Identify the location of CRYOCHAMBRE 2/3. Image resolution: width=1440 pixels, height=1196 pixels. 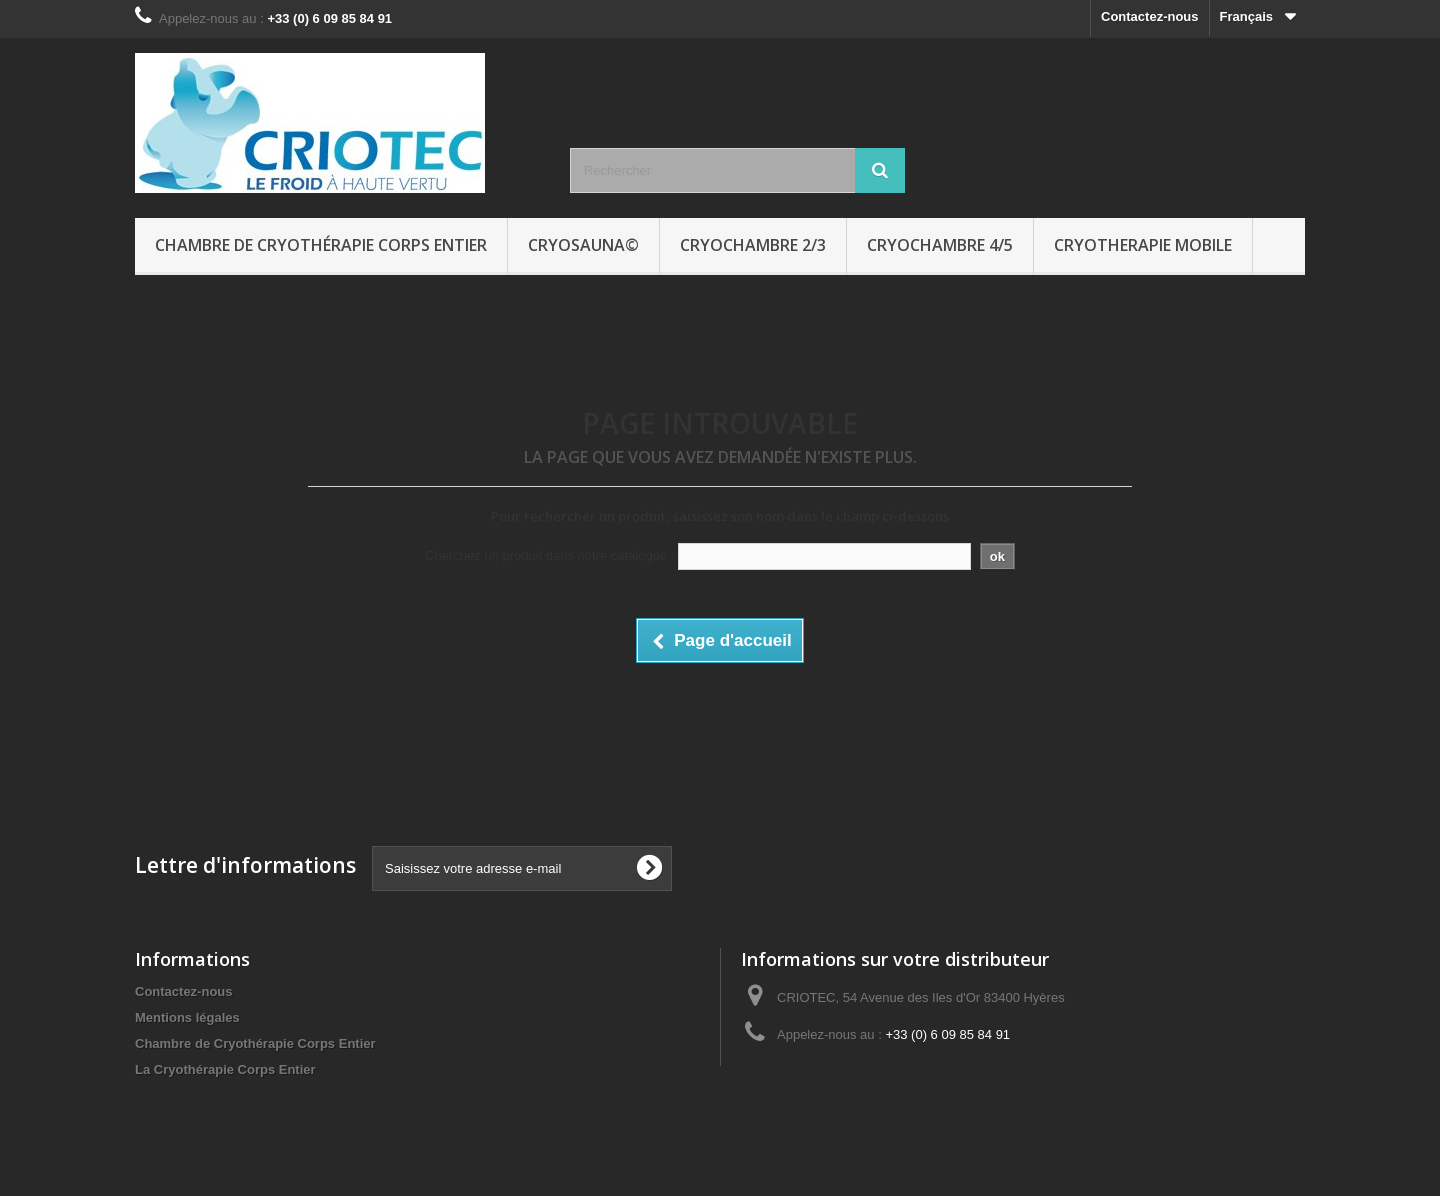
(753, 245).